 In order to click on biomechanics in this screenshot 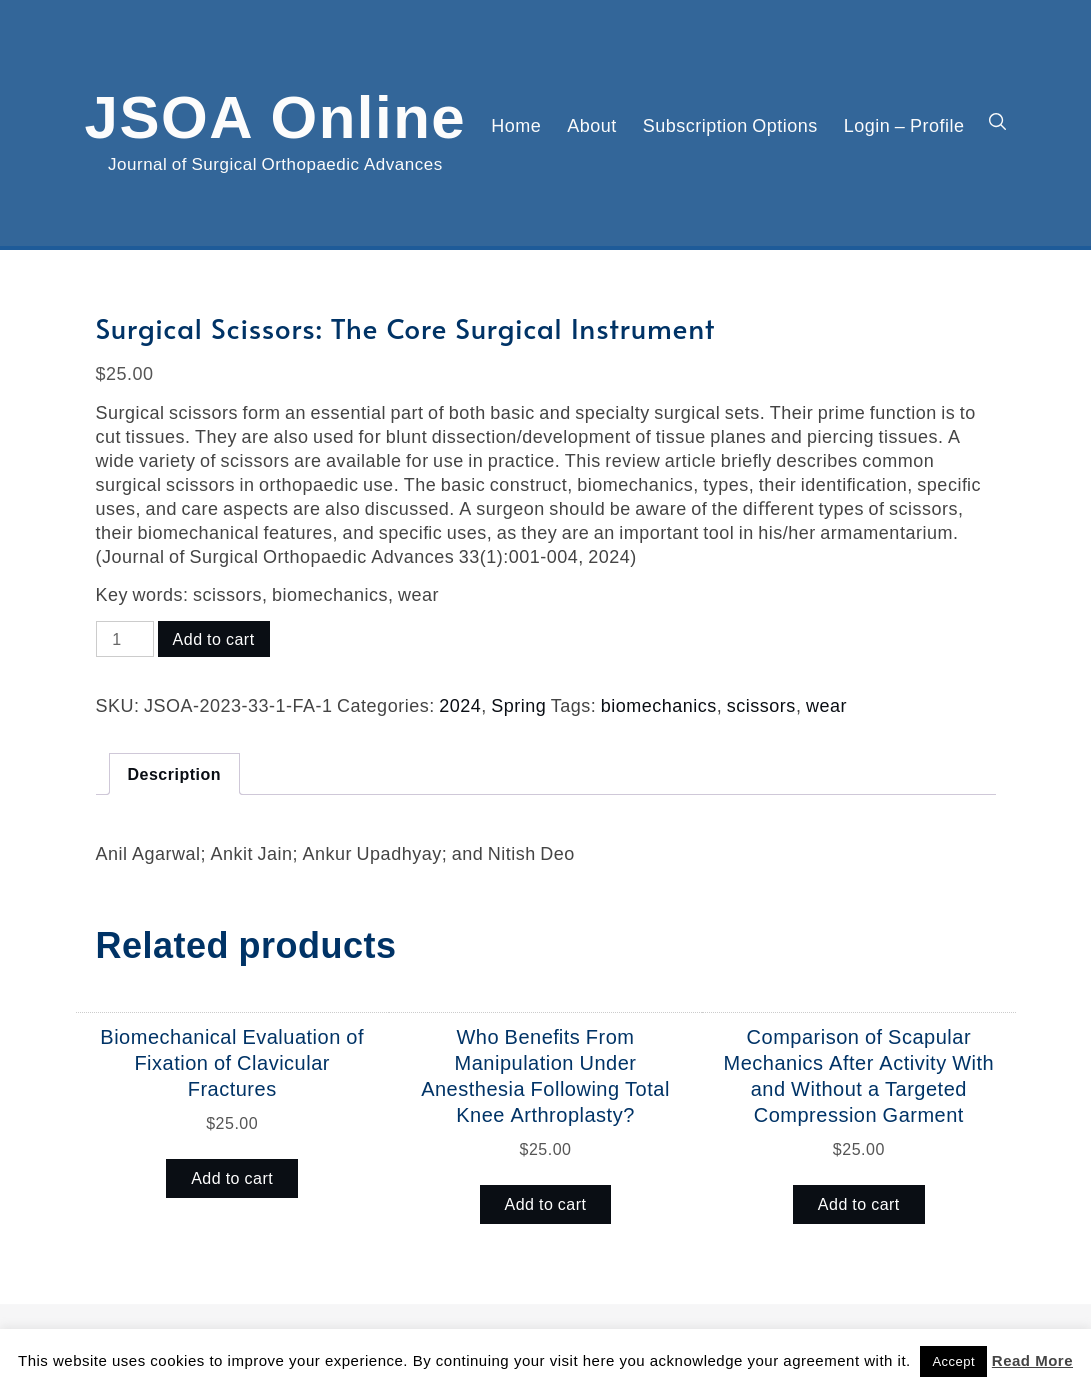, I will do `click(659, 705)`.